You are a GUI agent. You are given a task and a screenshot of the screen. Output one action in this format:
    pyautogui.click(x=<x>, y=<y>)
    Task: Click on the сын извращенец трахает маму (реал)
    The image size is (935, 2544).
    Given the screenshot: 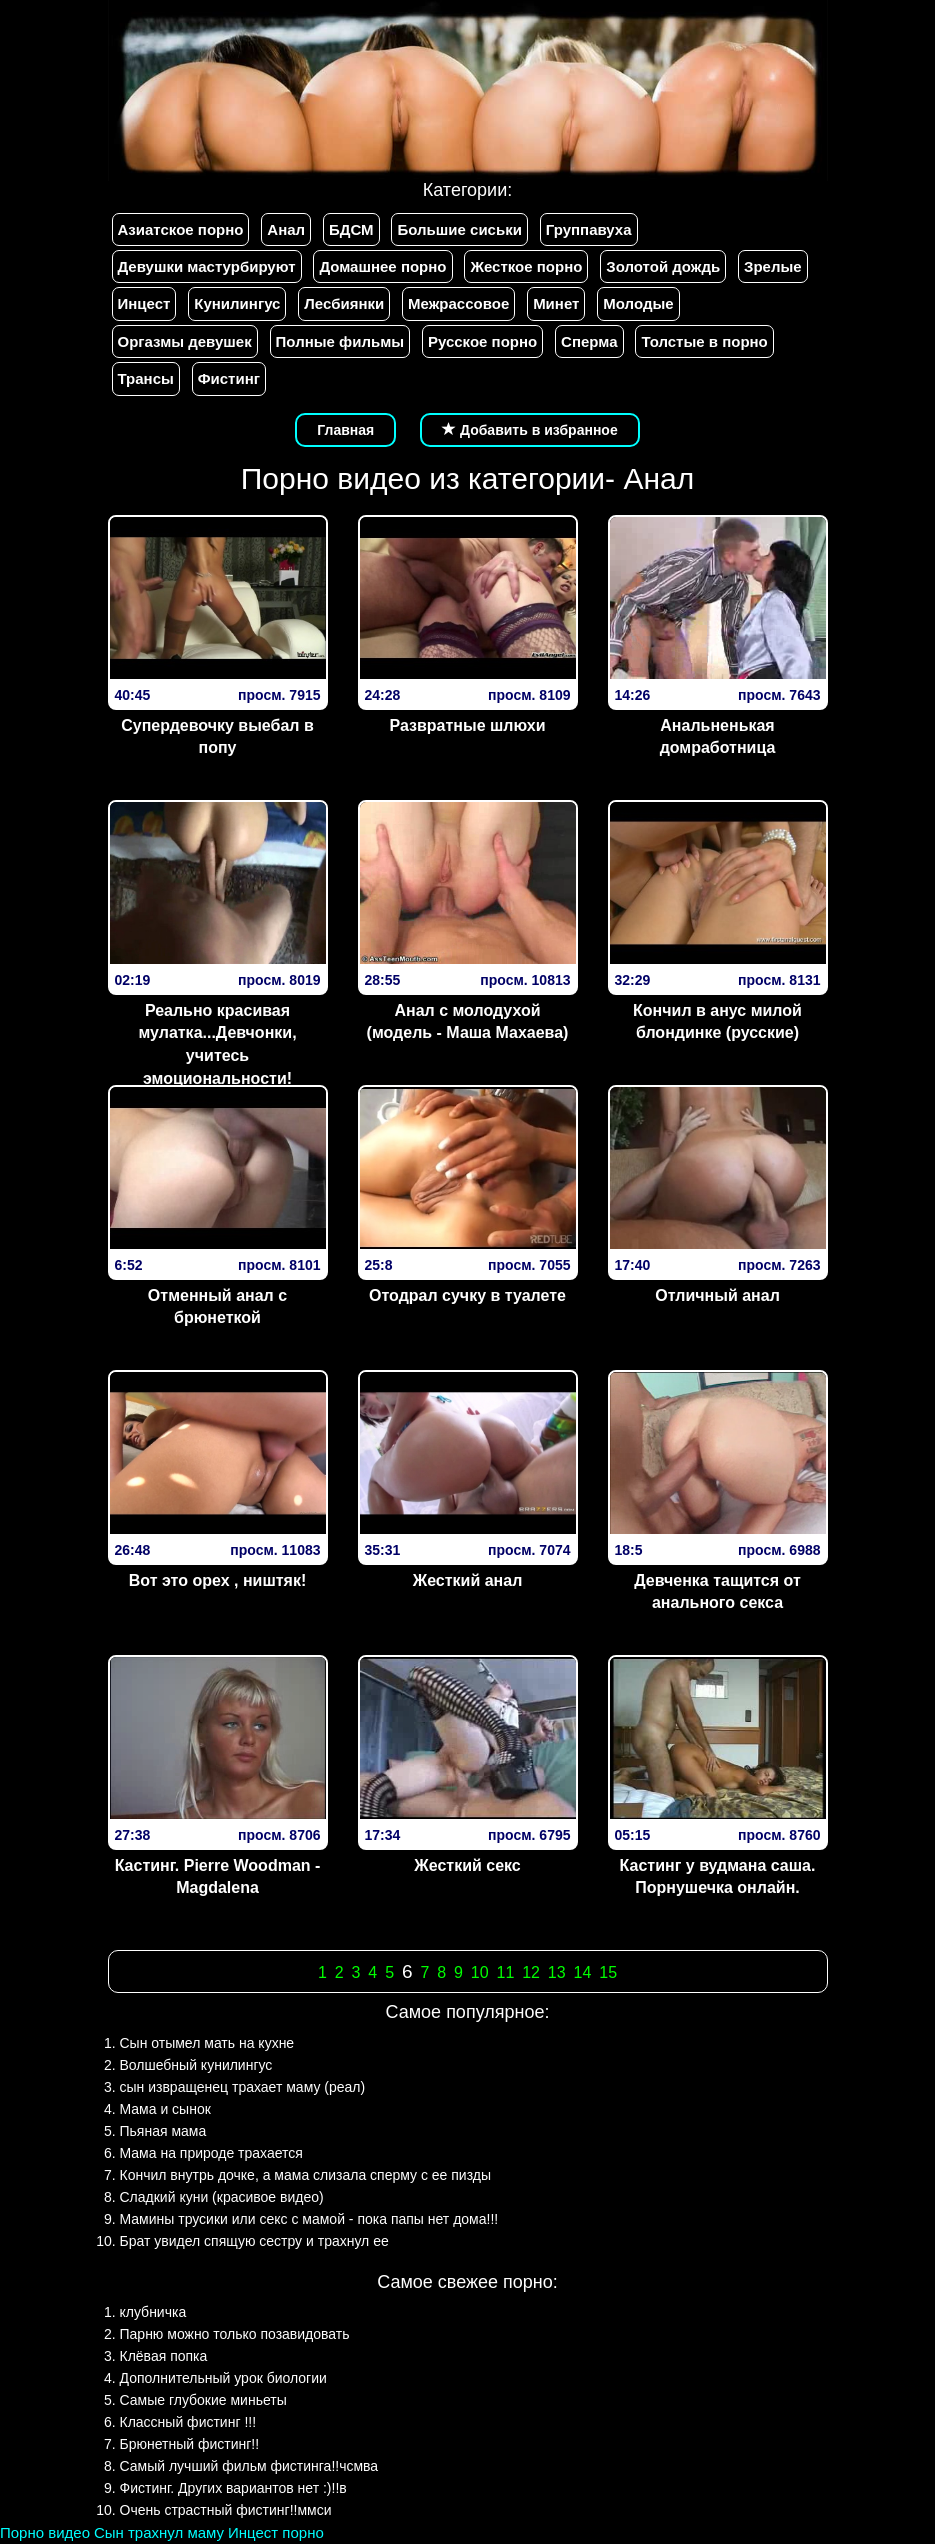 What is the action you would take?
    pyautogui.click(x=243, y=2087)
    